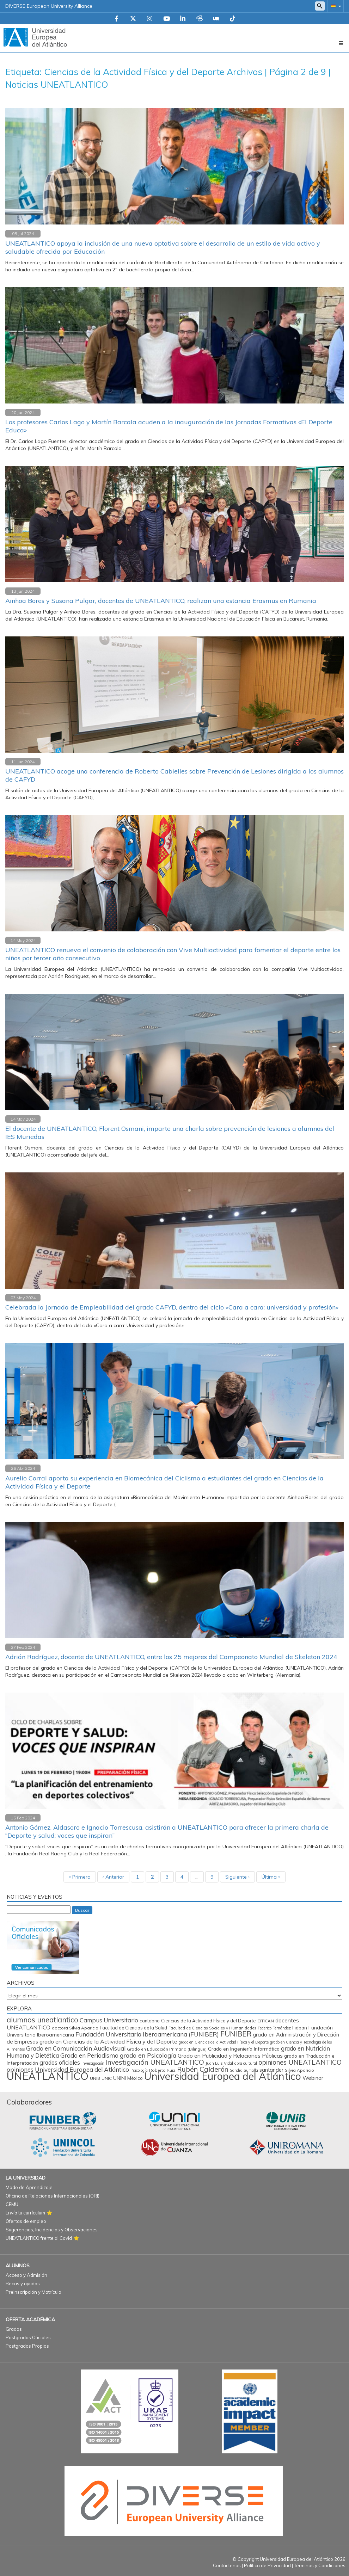  I want to click on Última », so click(271, 1877).